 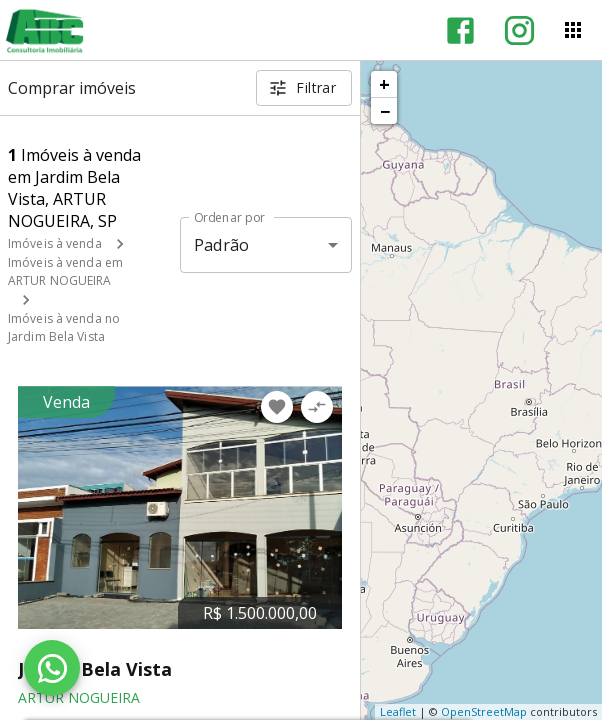 I want to click on [Abrir Instagram], so click(x=519, y=30).